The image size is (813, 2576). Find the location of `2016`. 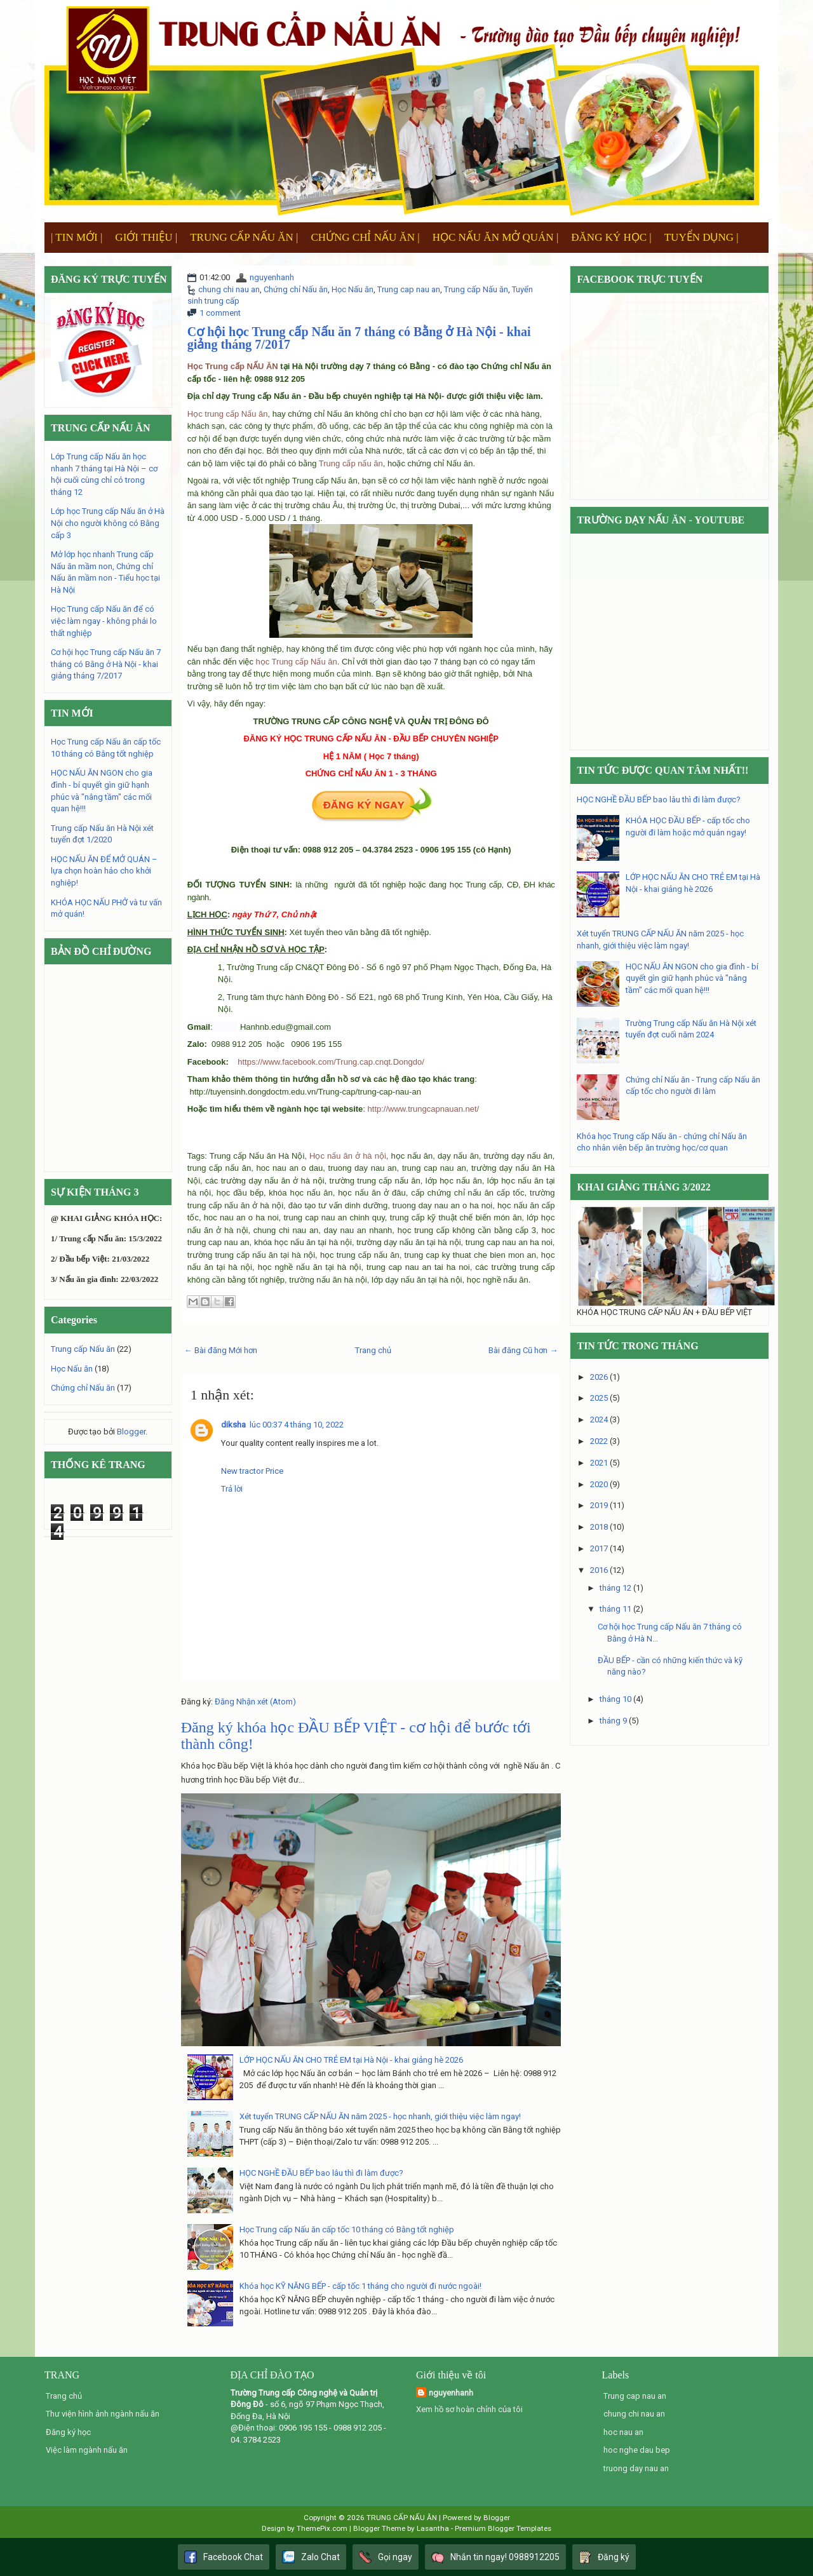

2016 is located at coordinates (599, 1570).